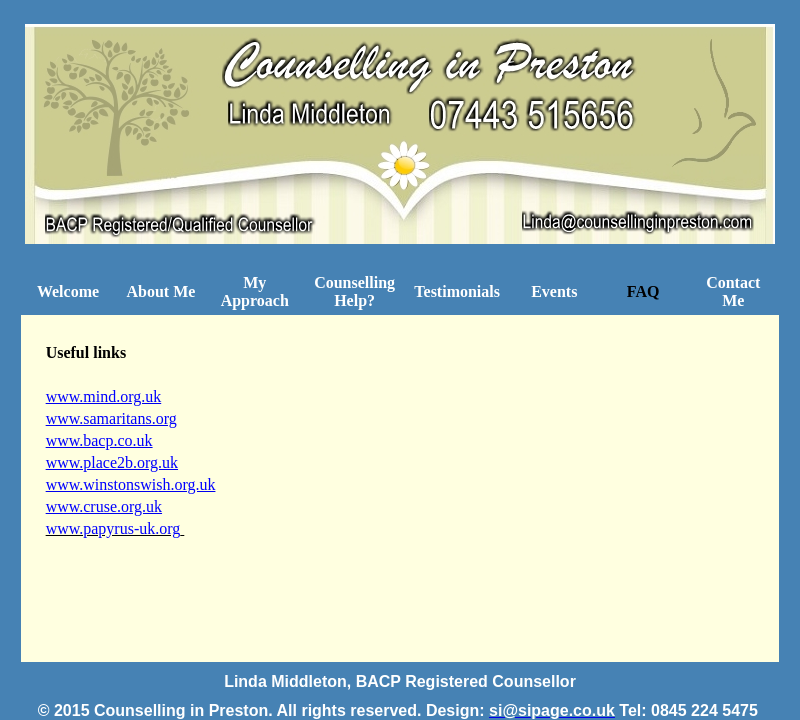  I want to click on Welcome, so click(68, 291).